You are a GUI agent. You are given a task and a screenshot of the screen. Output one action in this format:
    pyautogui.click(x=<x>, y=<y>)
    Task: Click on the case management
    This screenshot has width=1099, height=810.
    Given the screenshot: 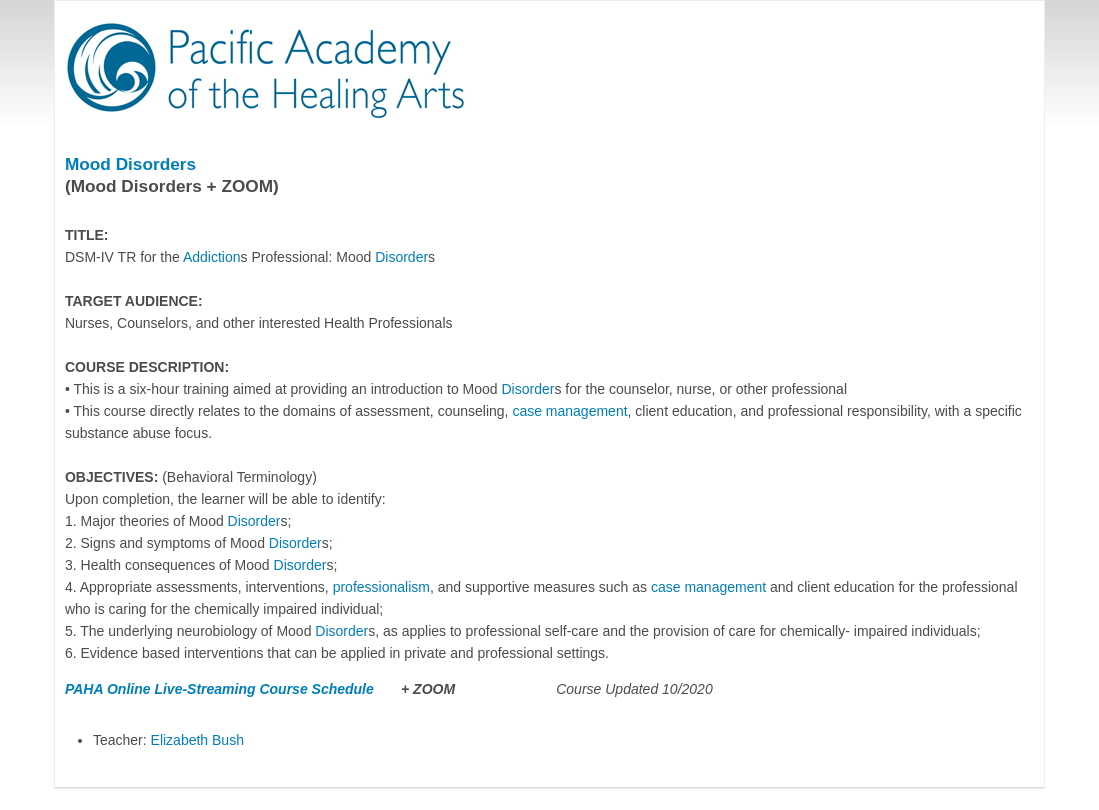 What is the action you would take?
    pyautogui.click(x=569, y=411)
    